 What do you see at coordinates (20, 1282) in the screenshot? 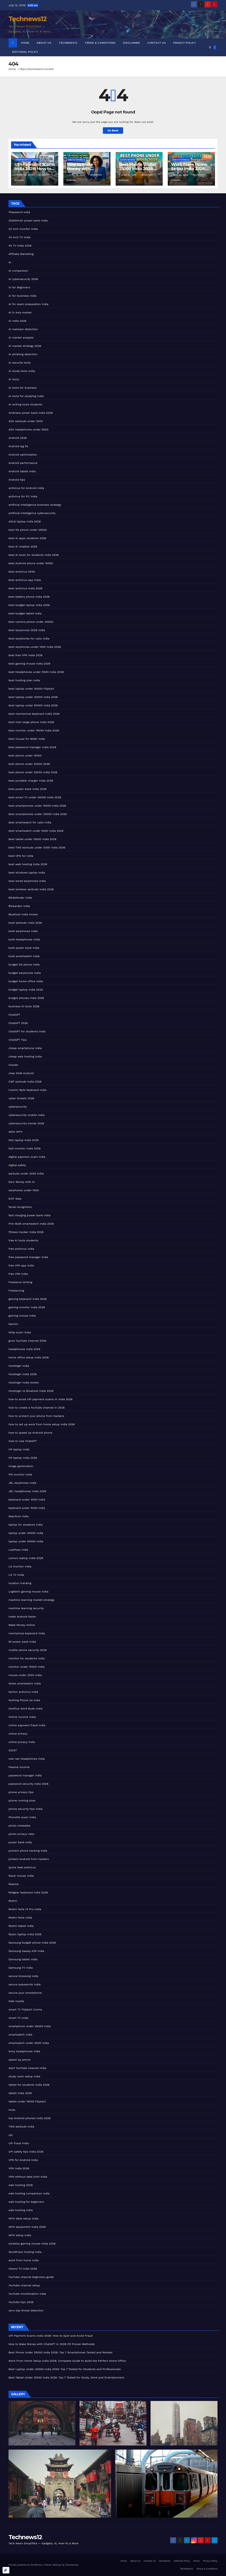
I see `Freelance Writing` at bounding box center [20, 1282].